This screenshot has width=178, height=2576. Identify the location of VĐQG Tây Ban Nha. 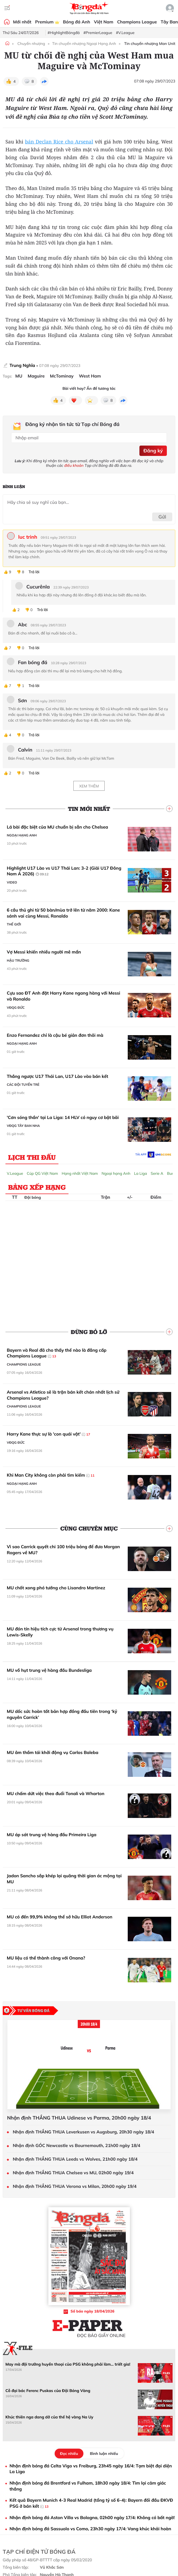
(23, 1126).